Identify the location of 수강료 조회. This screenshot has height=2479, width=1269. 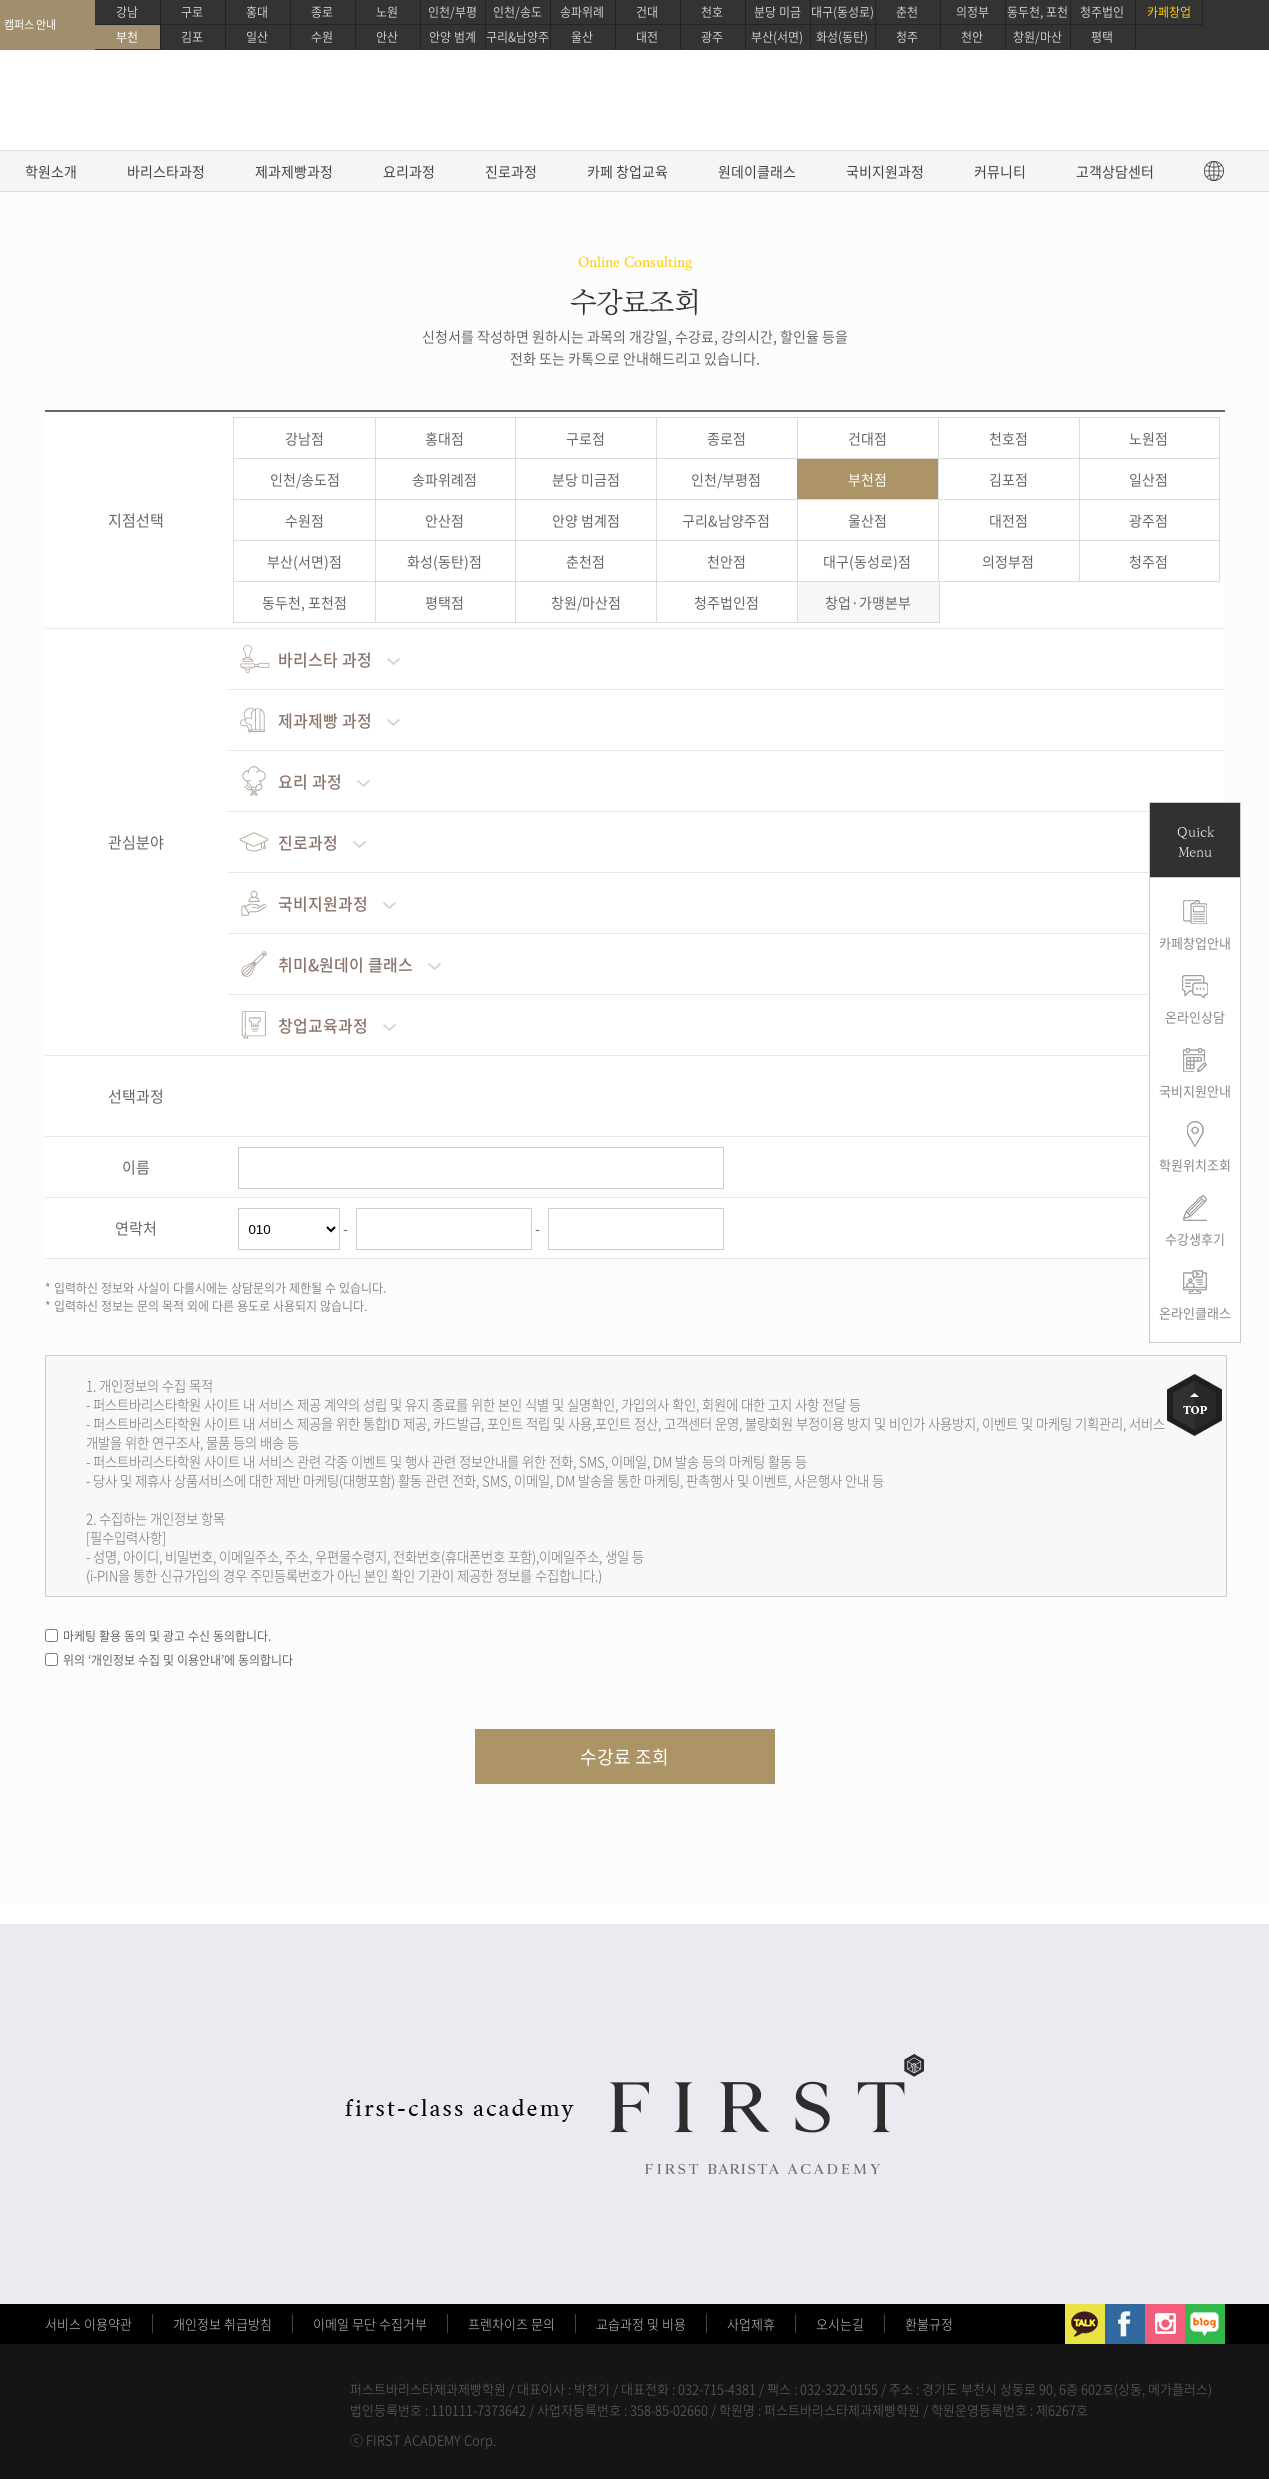
(624, 1756).